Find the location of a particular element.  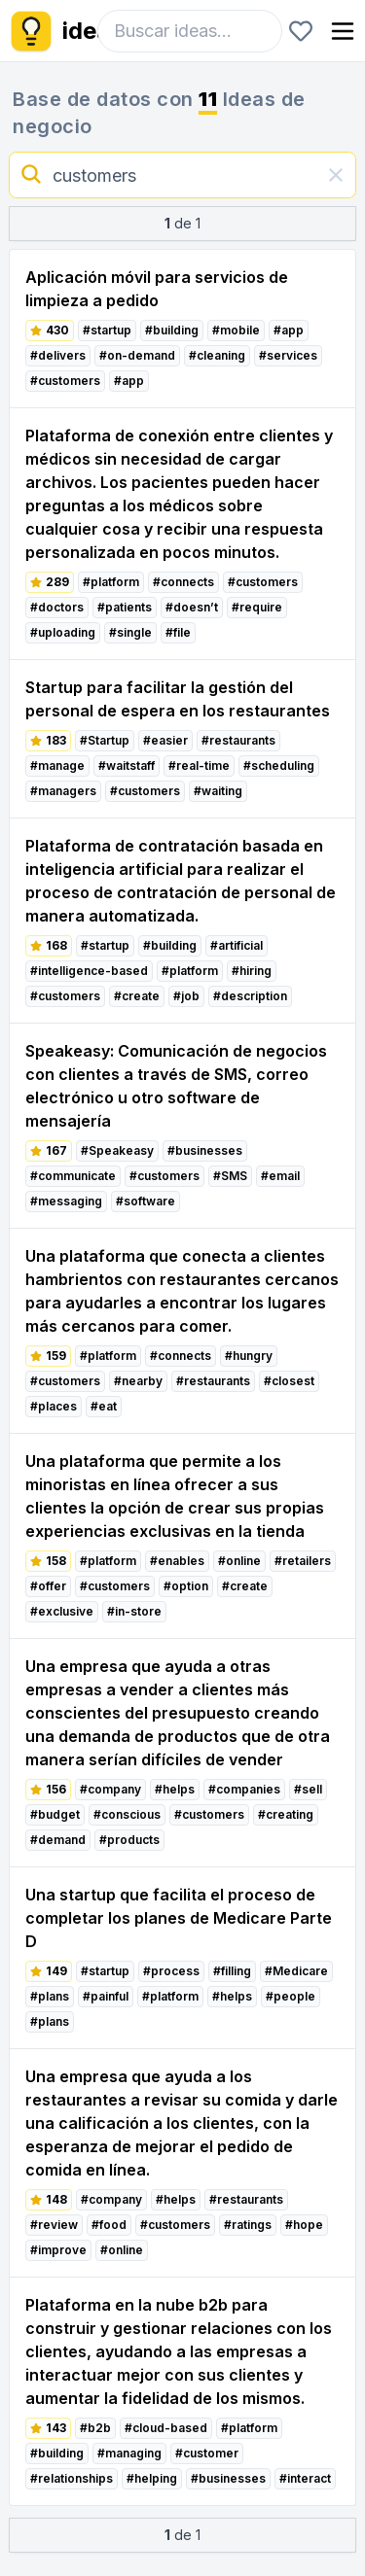

#interact is located at coordinates (305, 2478).